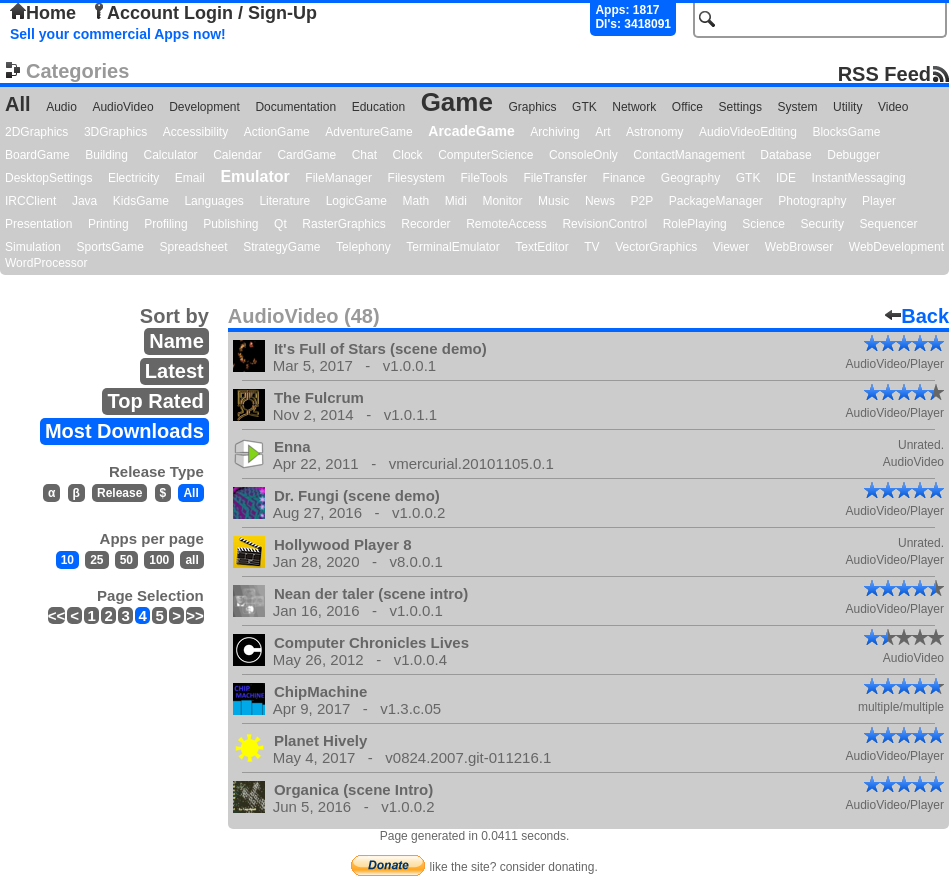 Image resolution: width=949 pixels, height=891 pixels. Describe the element at coordinates (237, 155) in the screenshot. I see `Calendar` at that location.